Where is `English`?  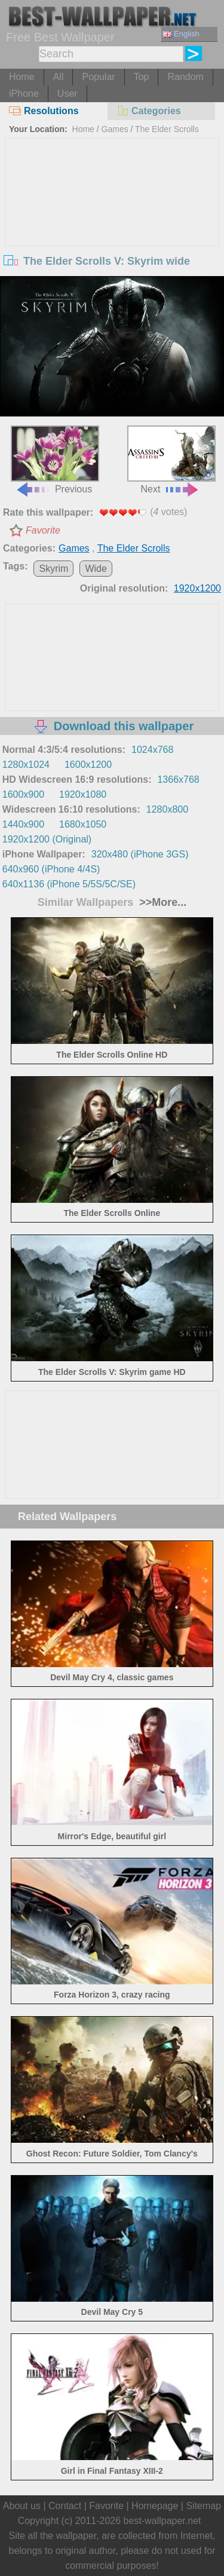
English is located at coordinates (181, 33).